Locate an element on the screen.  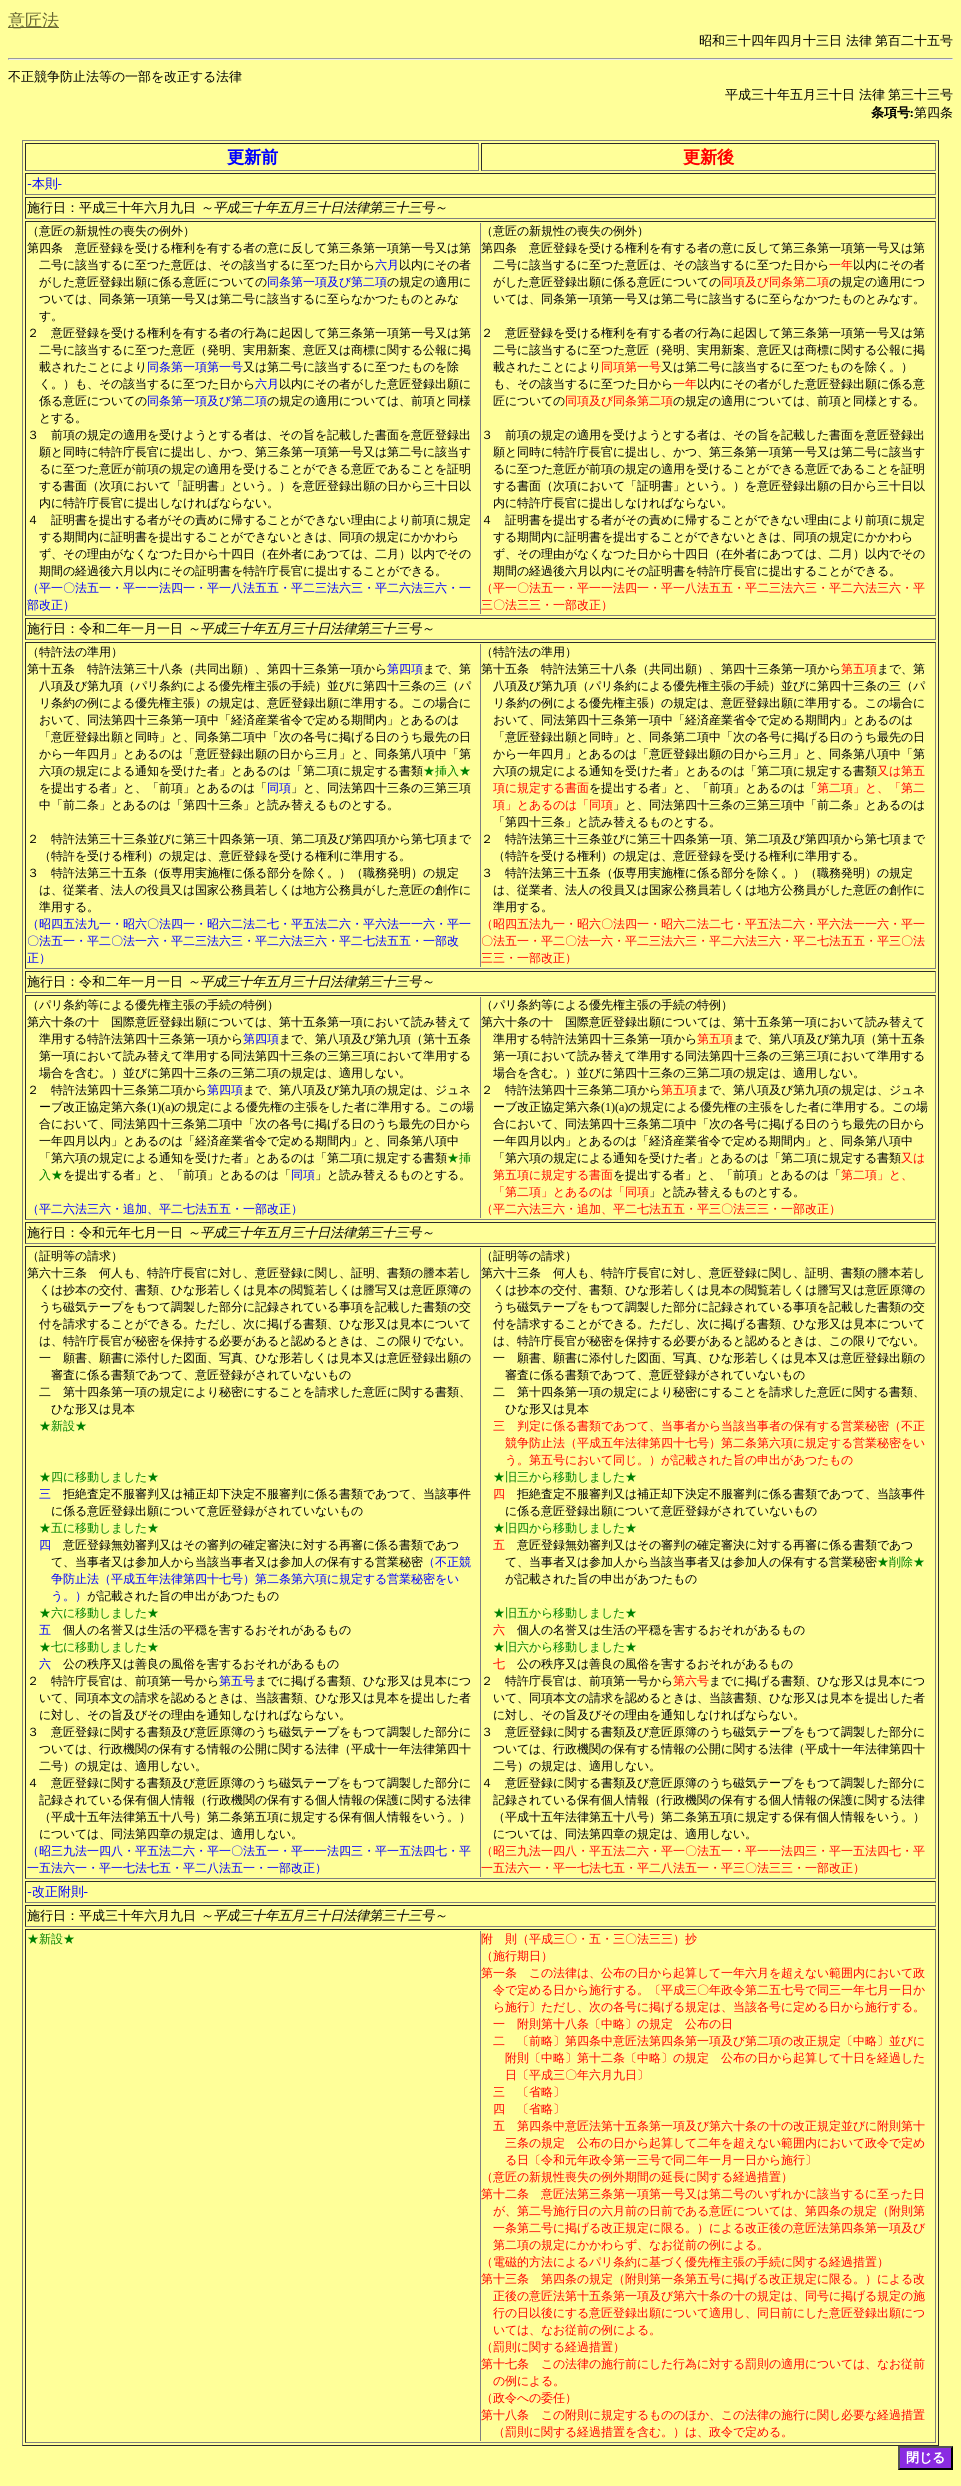
（特許法の準用） is located at coordinates (75, 652).